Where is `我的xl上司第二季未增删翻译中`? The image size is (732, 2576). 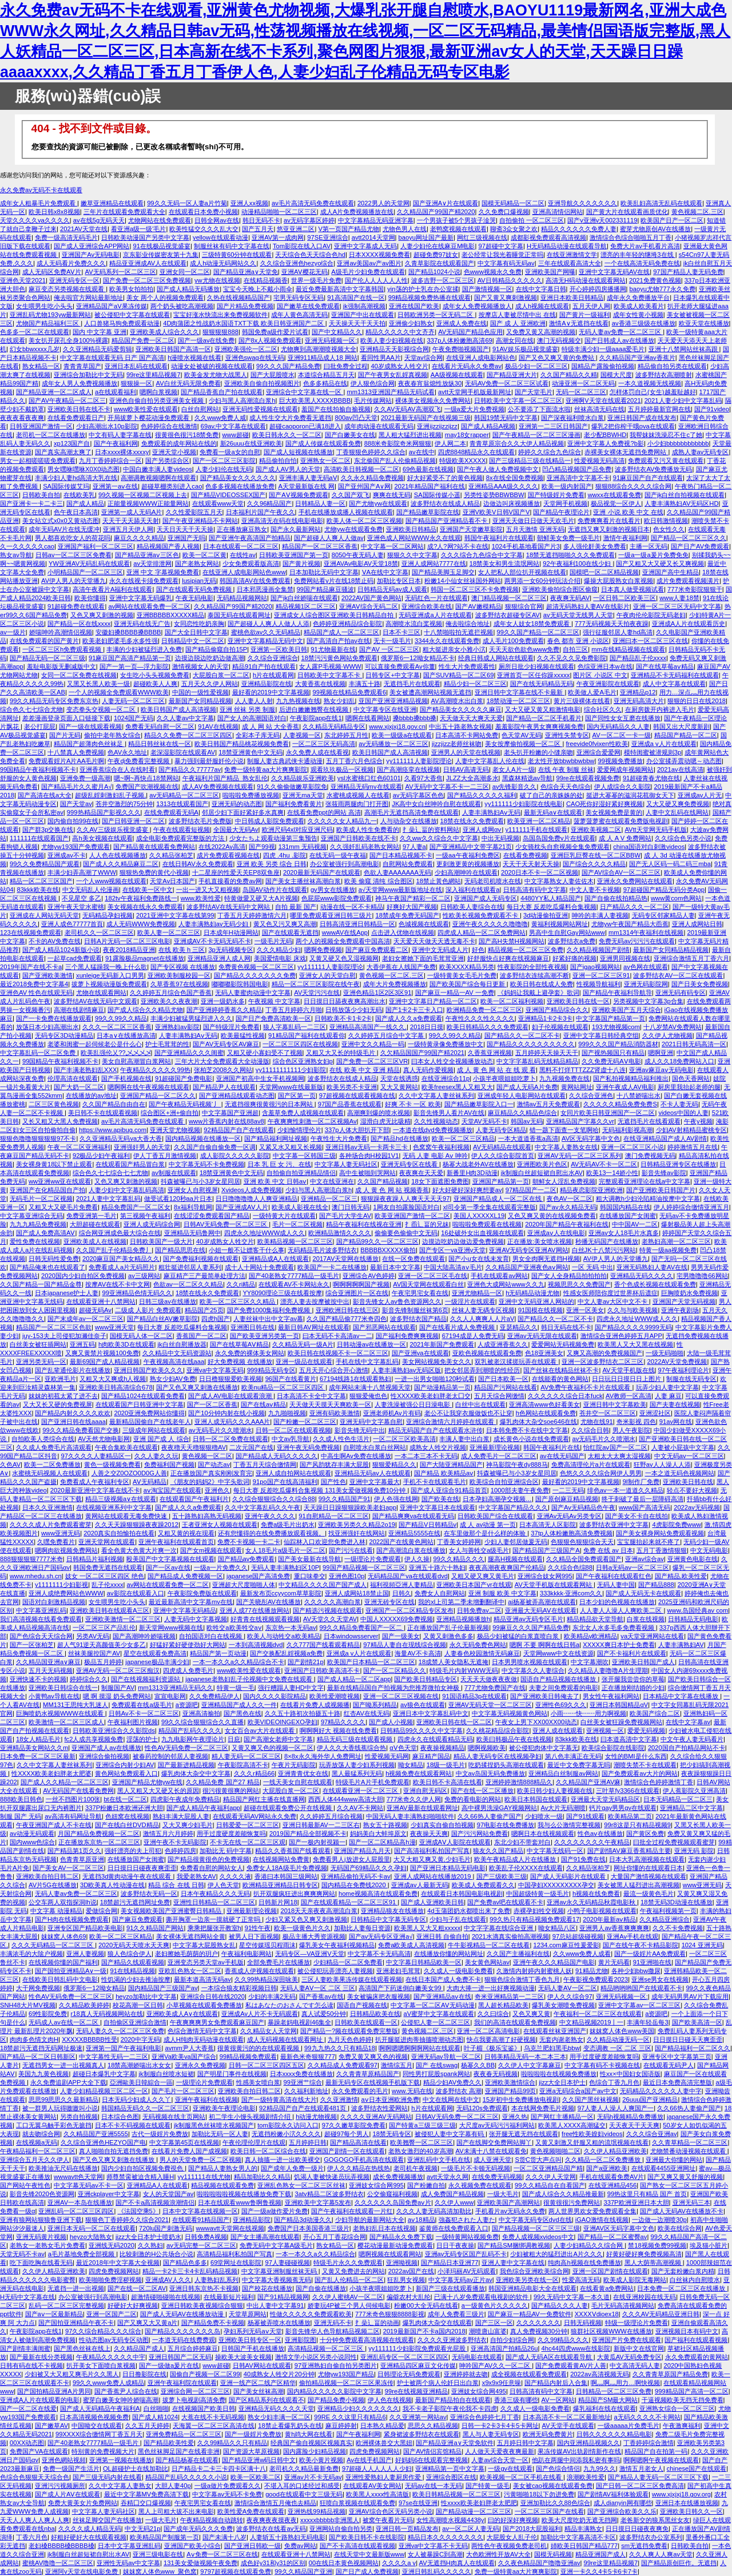
我的xl上司第二季未增删翻译中 is located at coordinates (461, 1601).